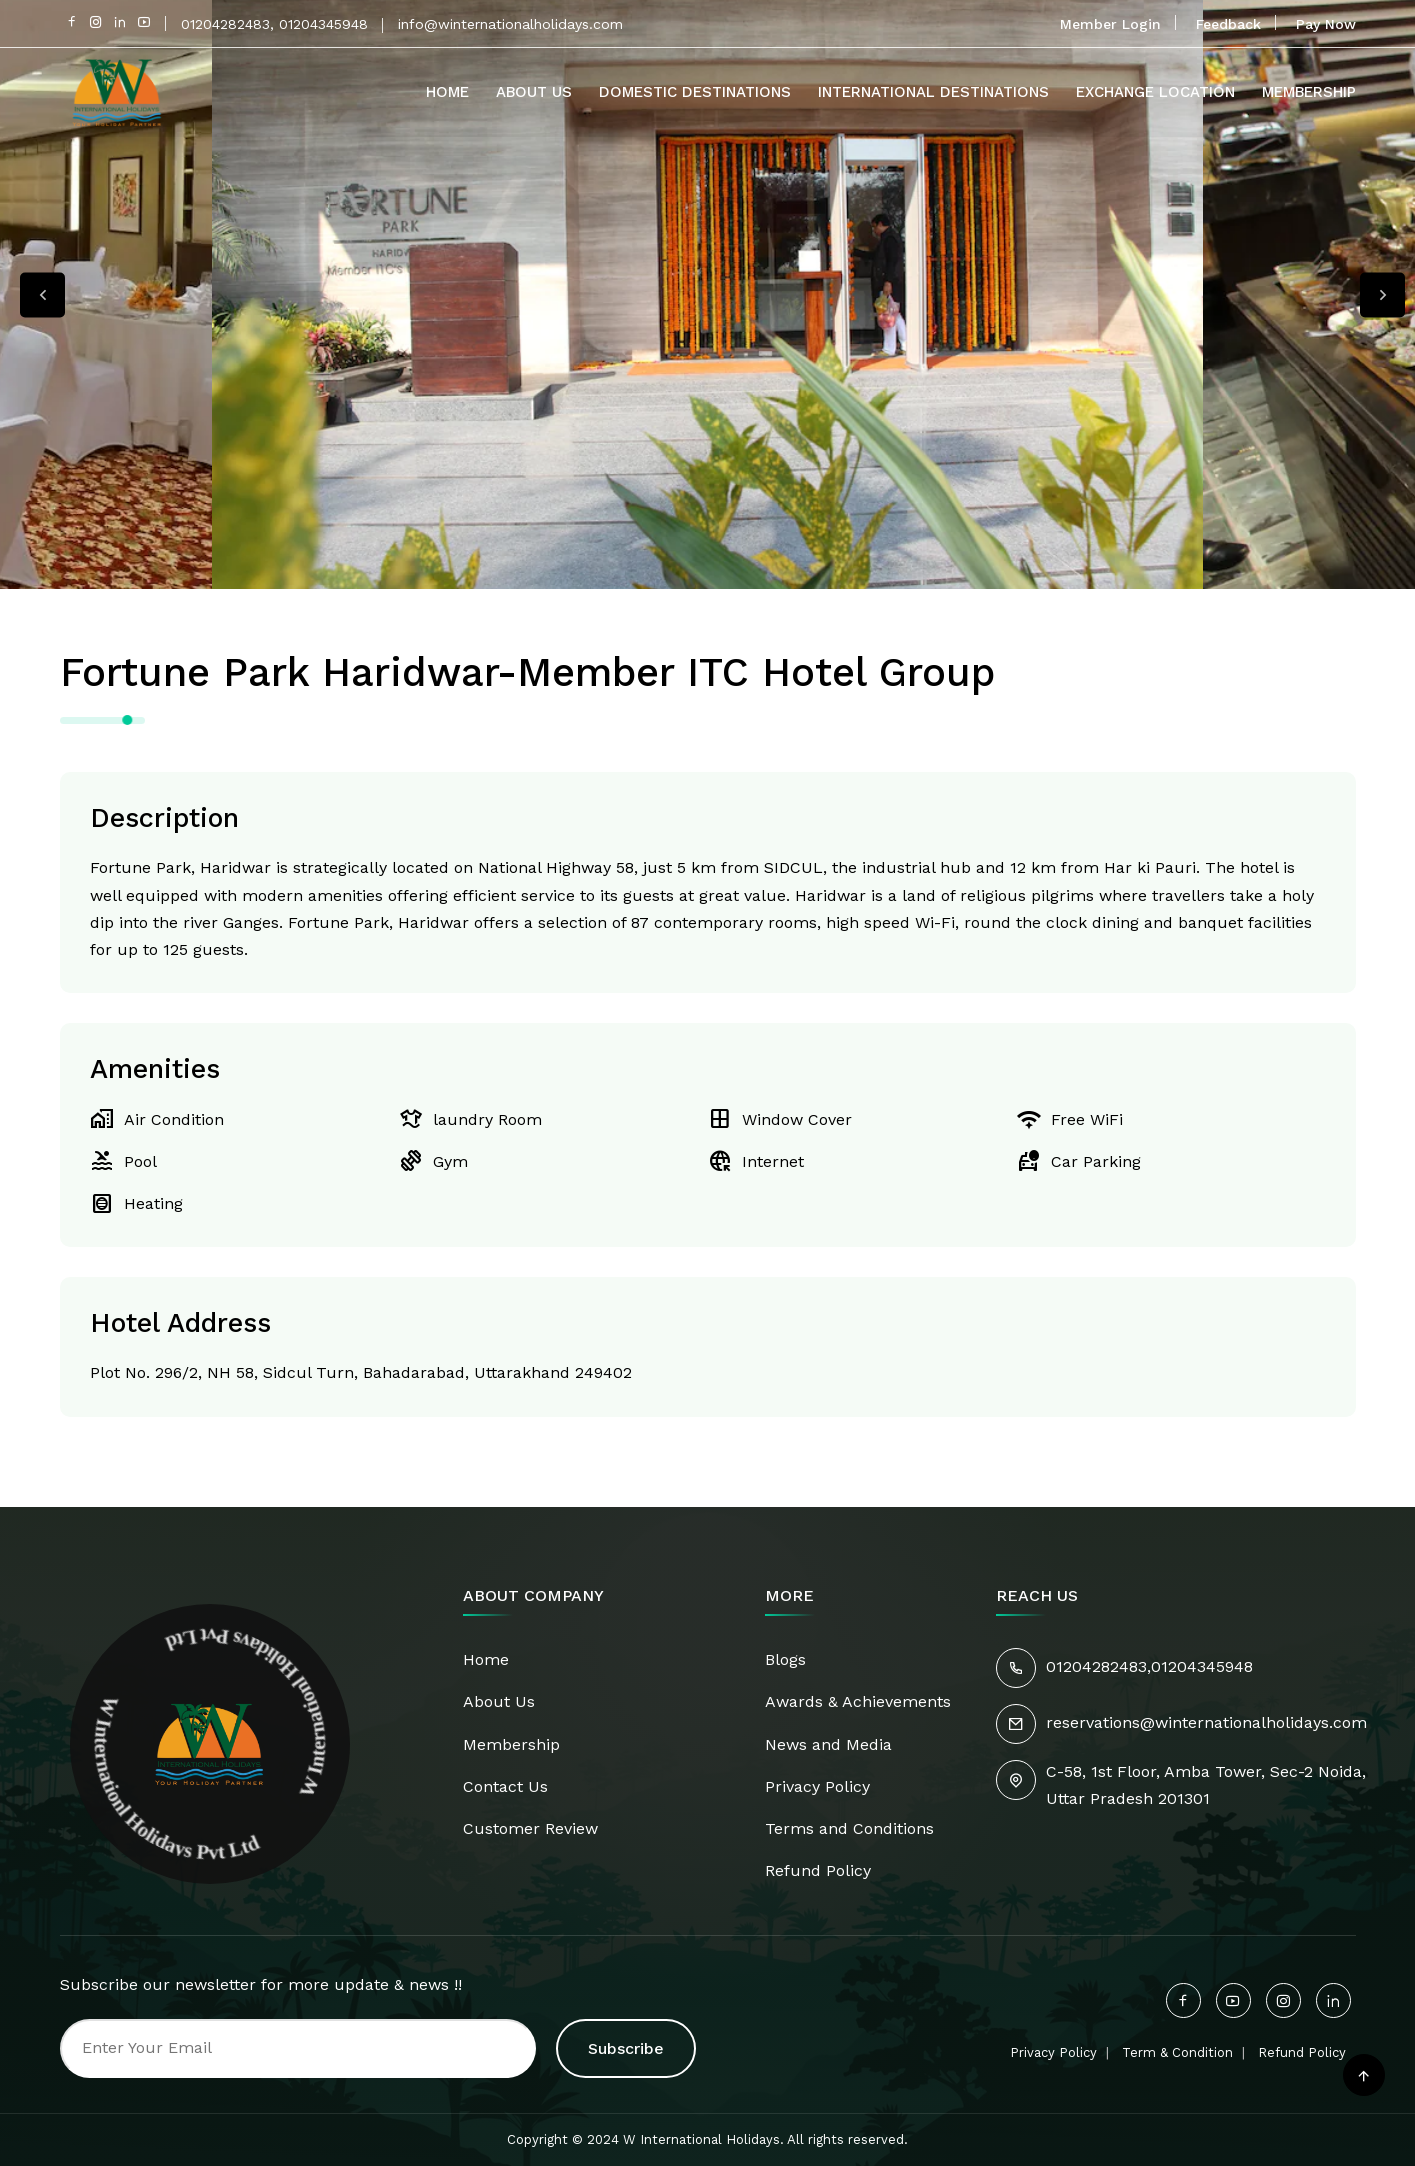 The image size is (1415, 2166). Describe the element at coordinates (447, 92) in the screenshot. I see `Home` at that location.